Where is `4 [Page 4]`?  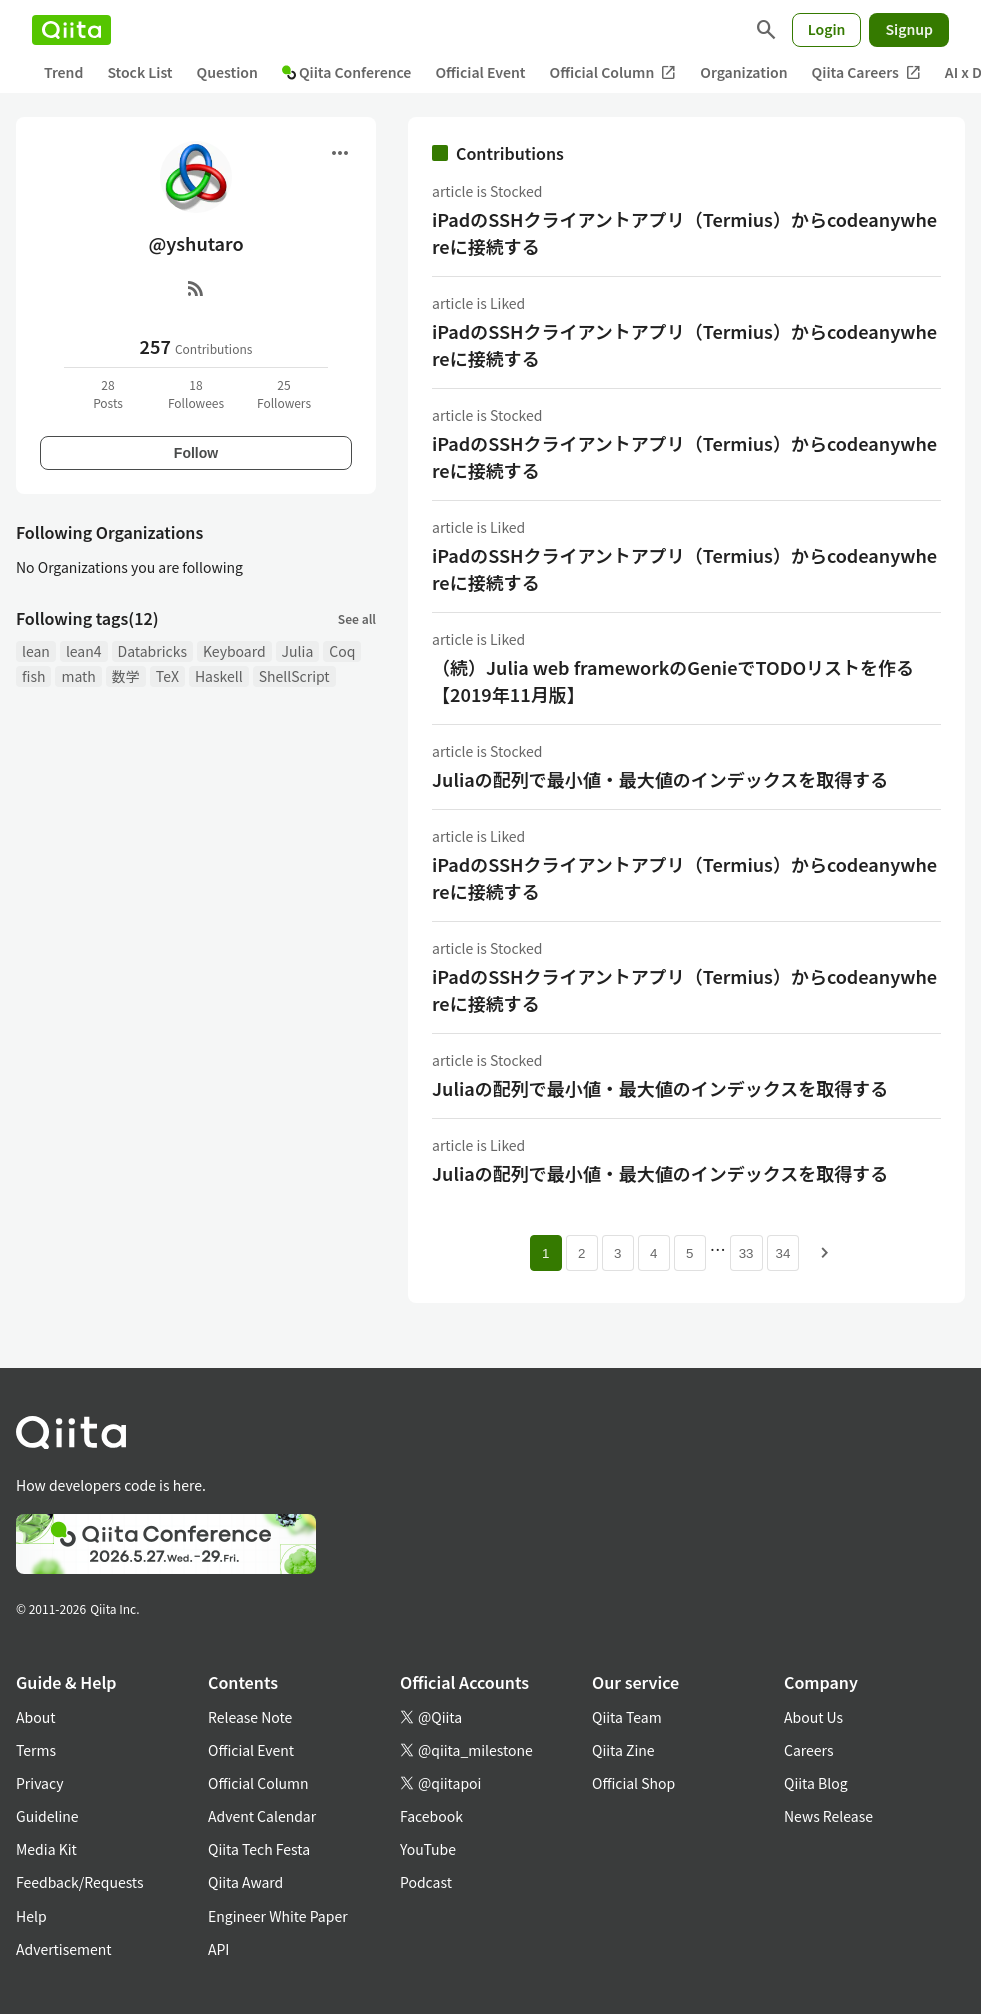
4 [Page 4] is located at coordinates (653, 1253).